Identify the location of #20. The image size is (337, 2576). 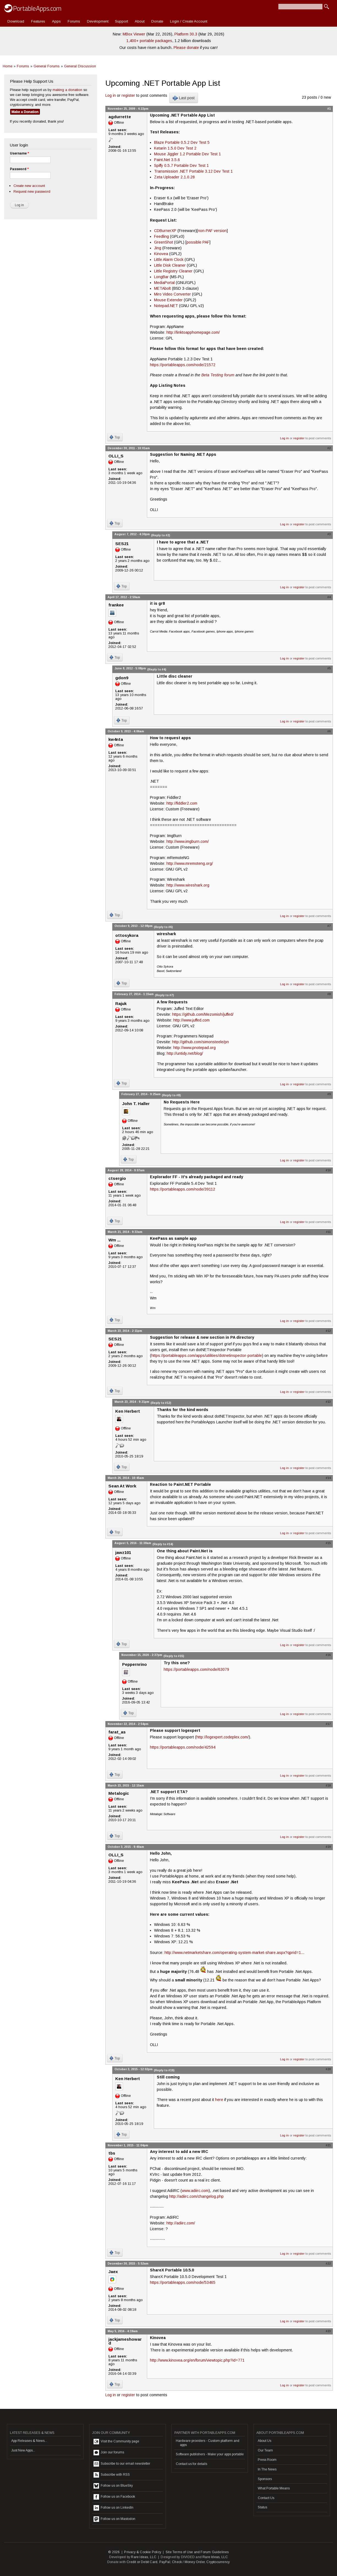
(328, 2069).